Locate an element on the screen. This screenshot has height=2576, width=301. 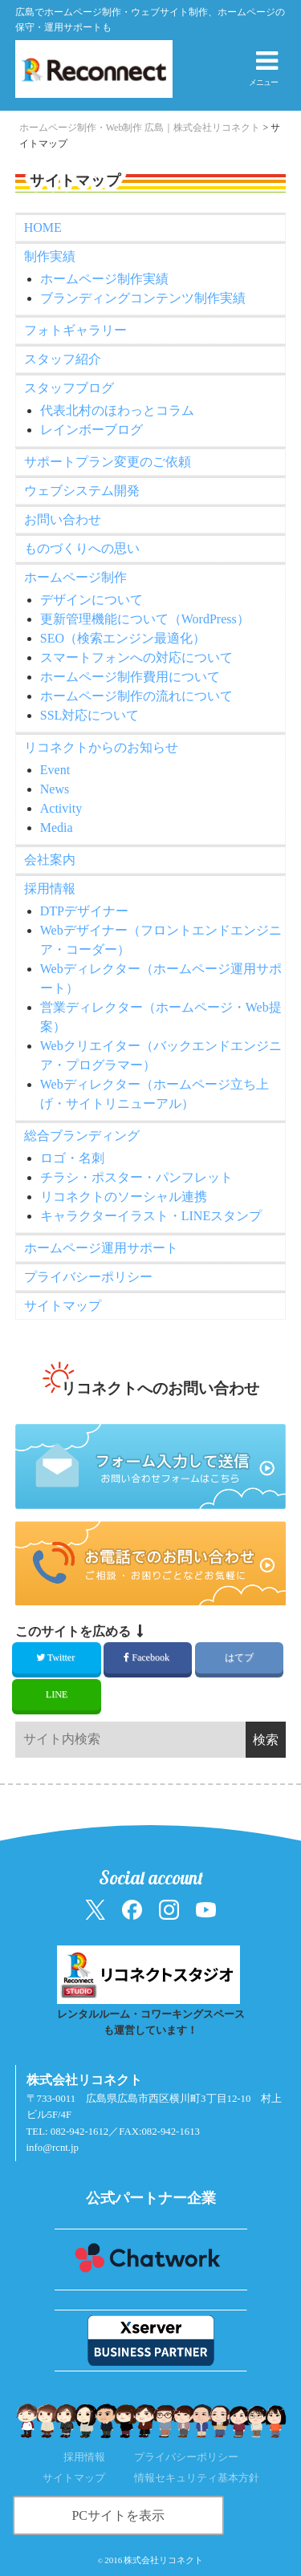
SSL対応について is located at coordinates (90, 715).